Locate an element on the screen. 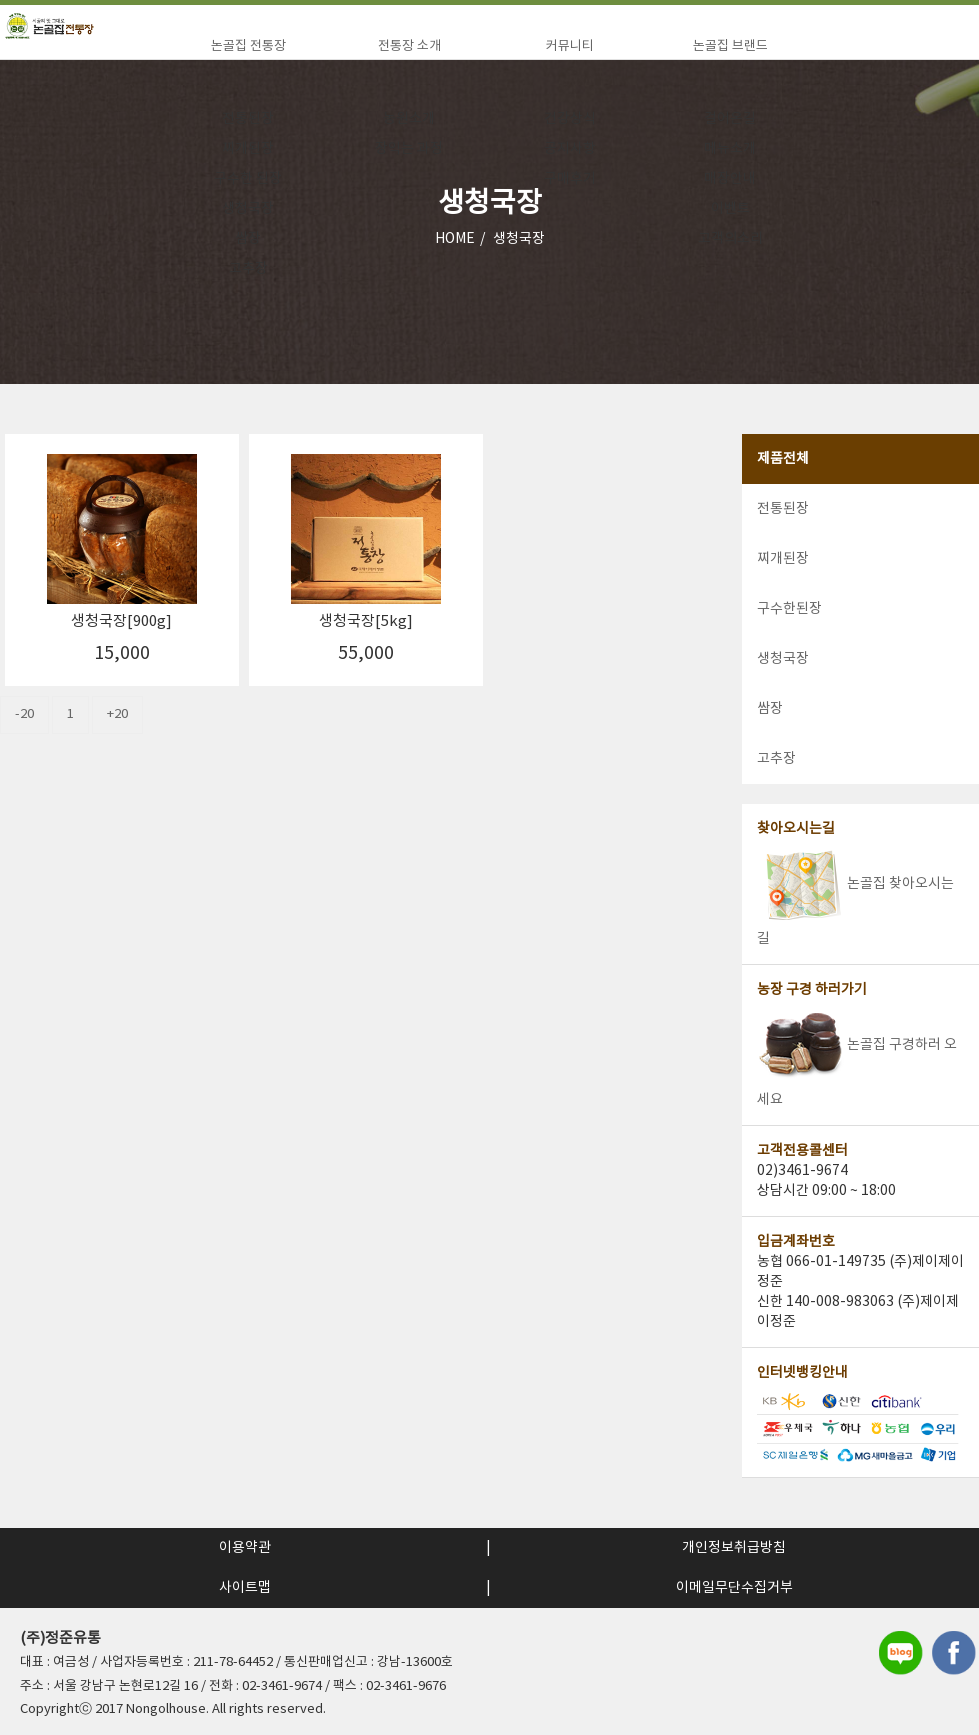 Image resolution: width=979 pixels, height=1735 pixels. 사이트맵 is located at coordinates (245, 1588).